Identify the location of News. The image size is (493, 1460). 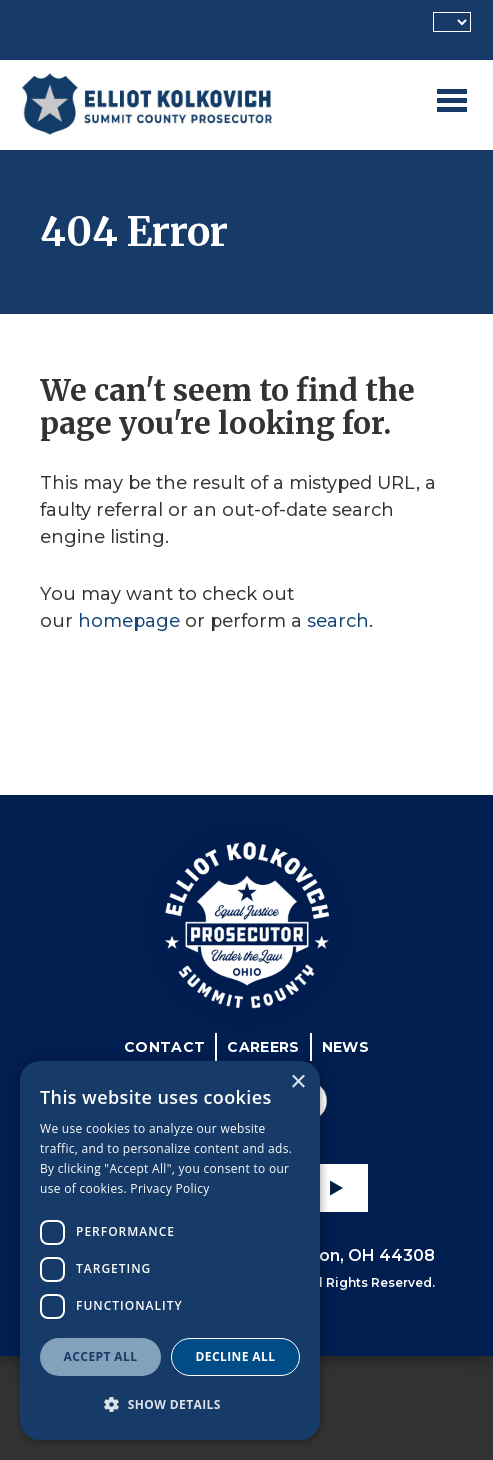
(345, 1047).